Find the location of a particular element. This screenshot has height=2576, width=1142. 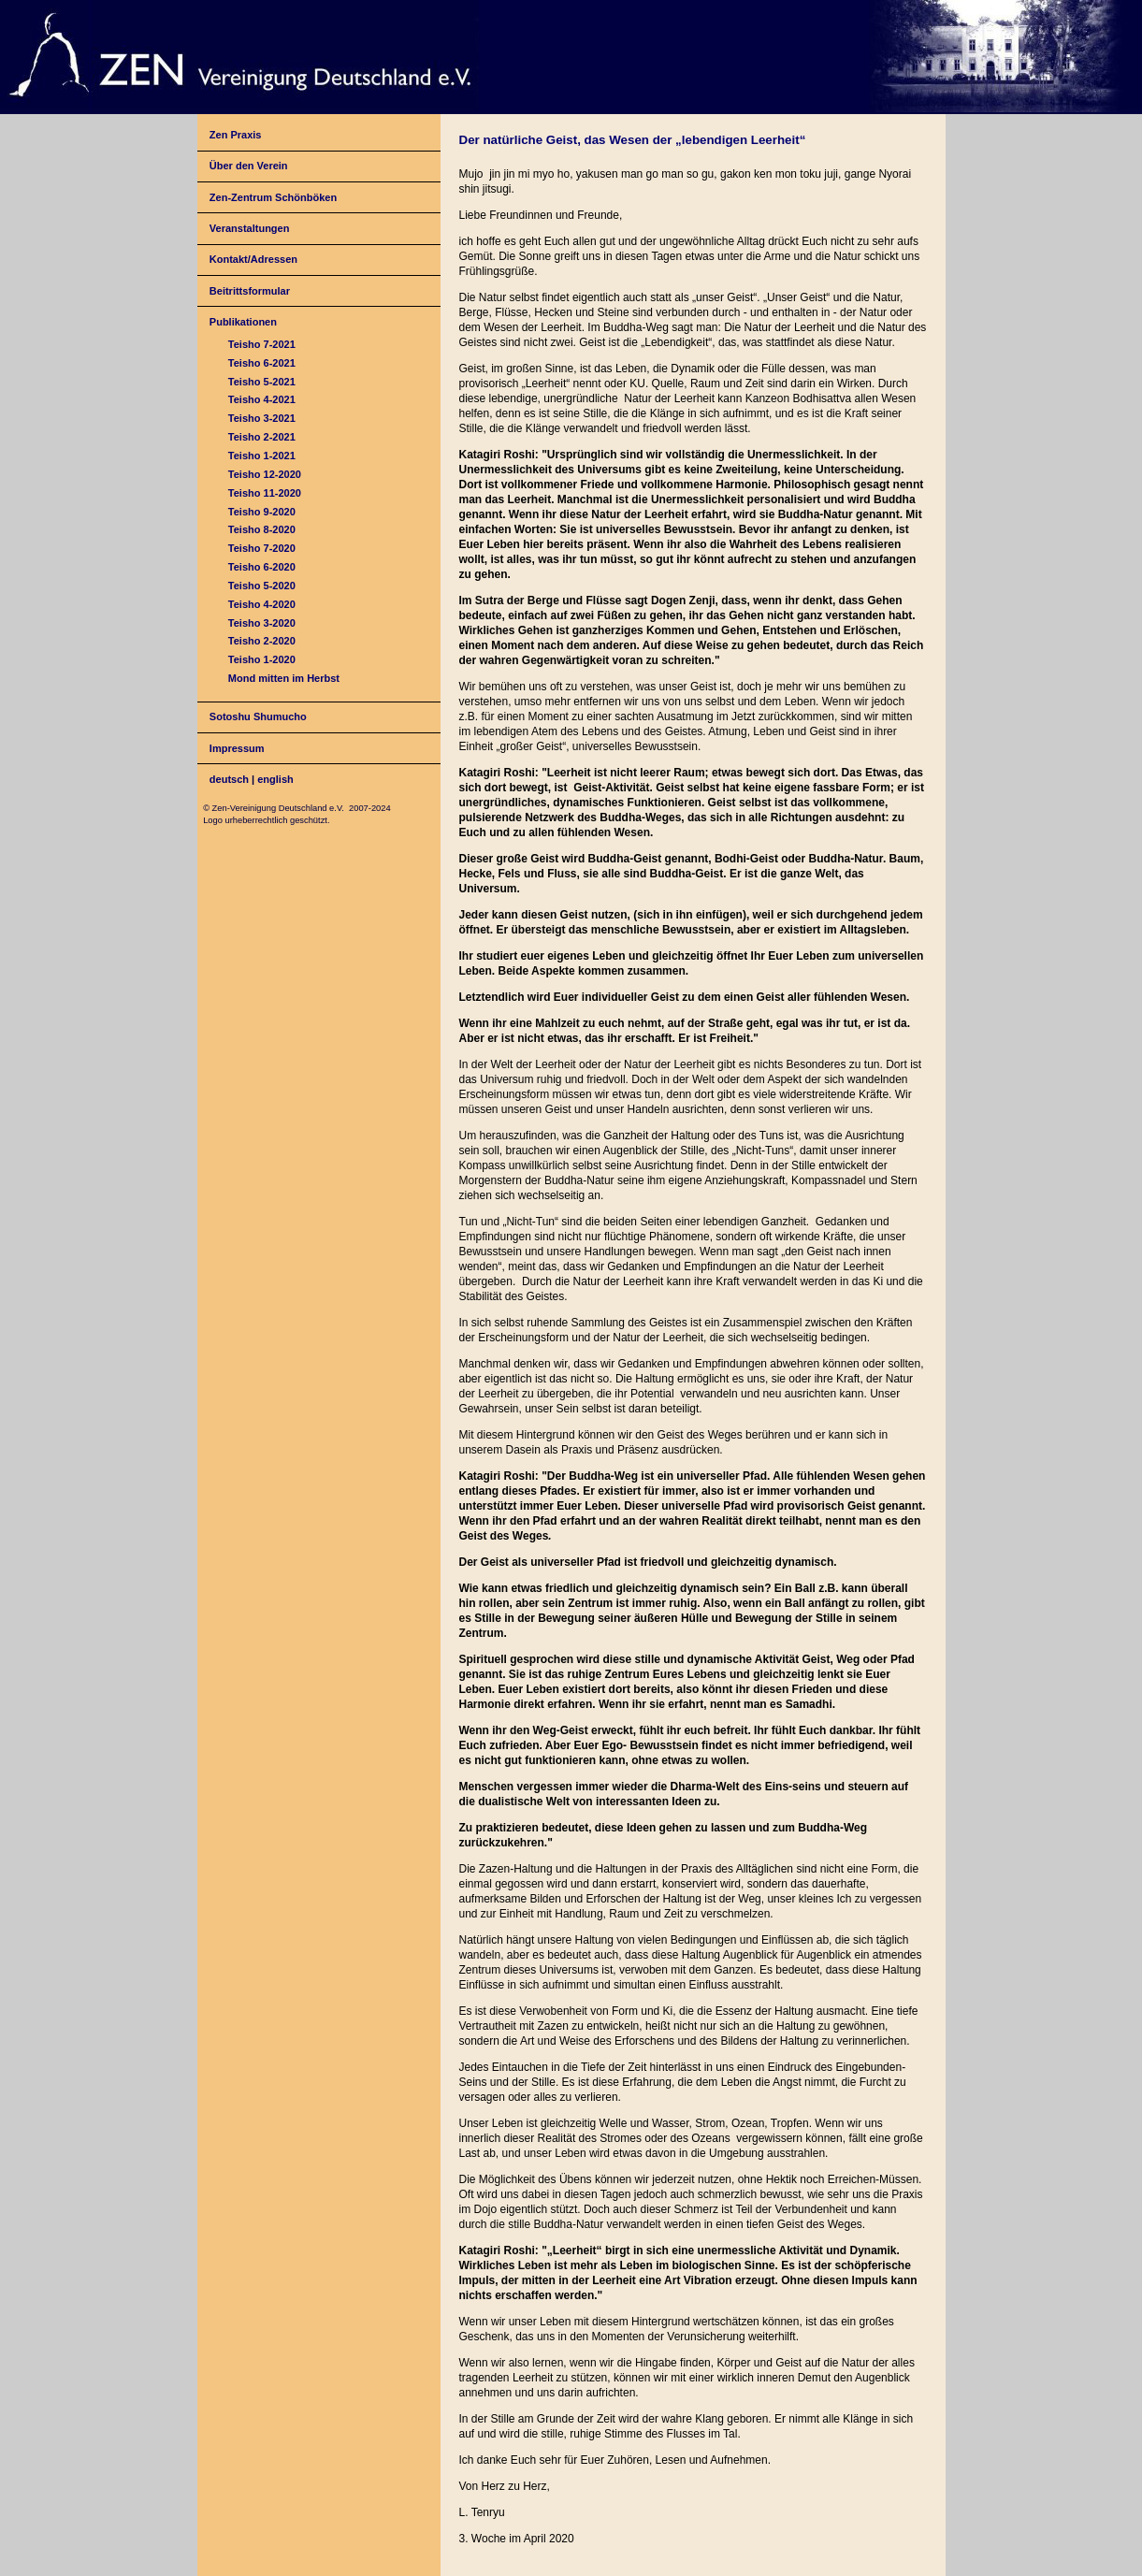

Teisho 1-2020 is located at coordinates (262, 659).